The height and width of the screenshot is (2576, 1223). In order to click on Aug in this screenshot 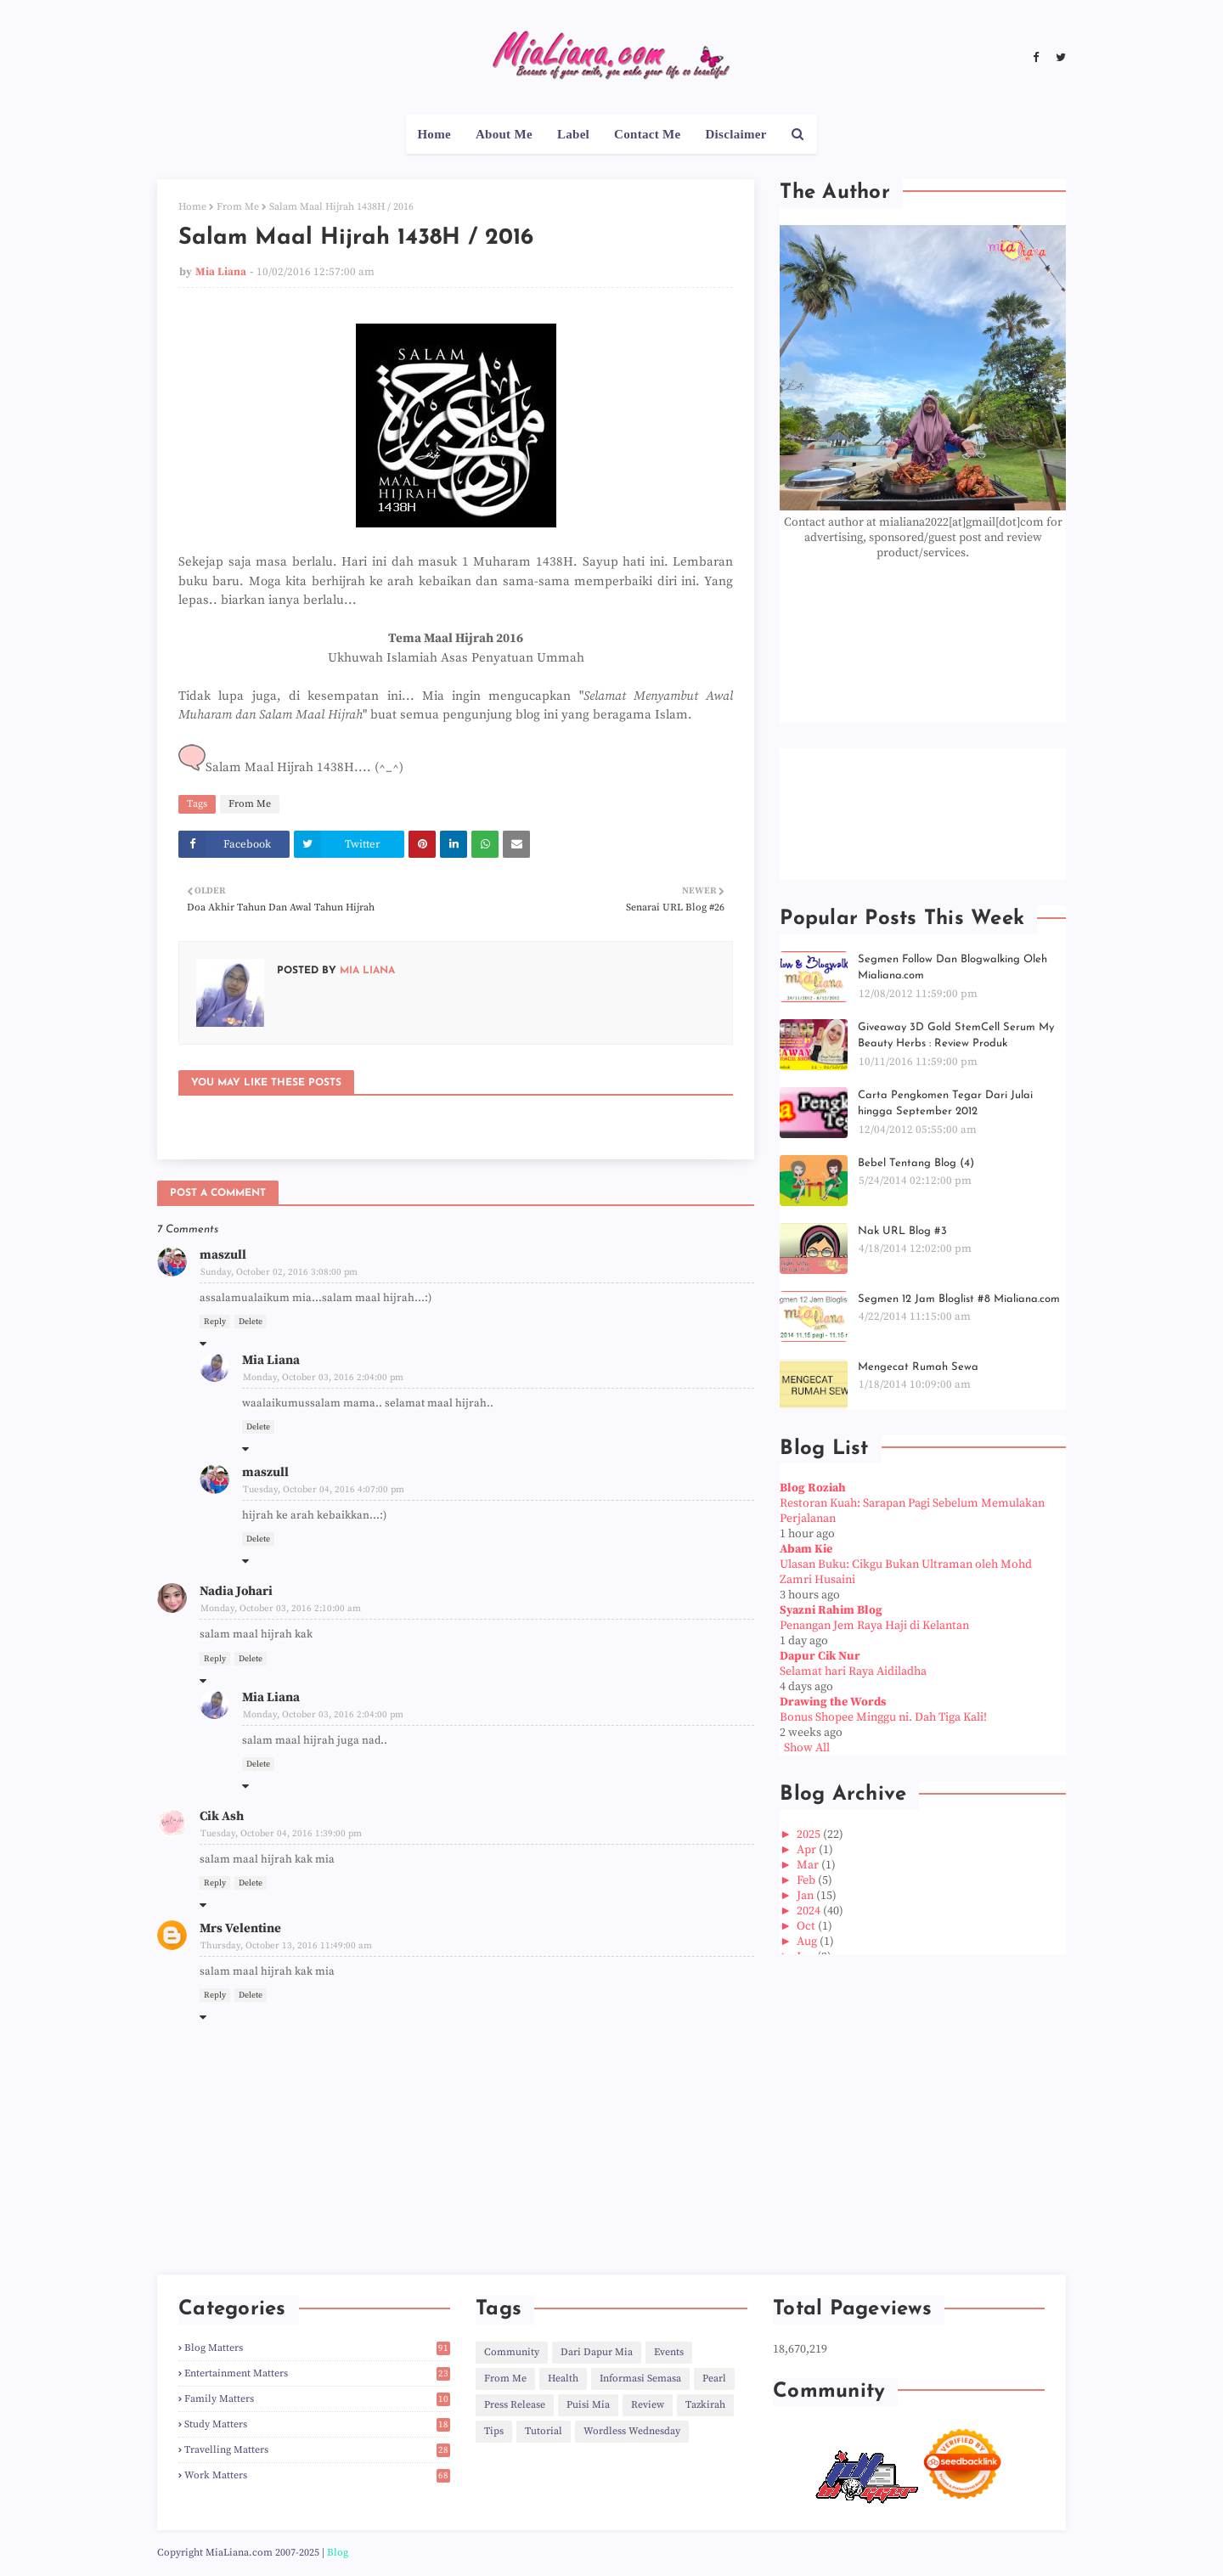, I will do `click(808, 1941)`.